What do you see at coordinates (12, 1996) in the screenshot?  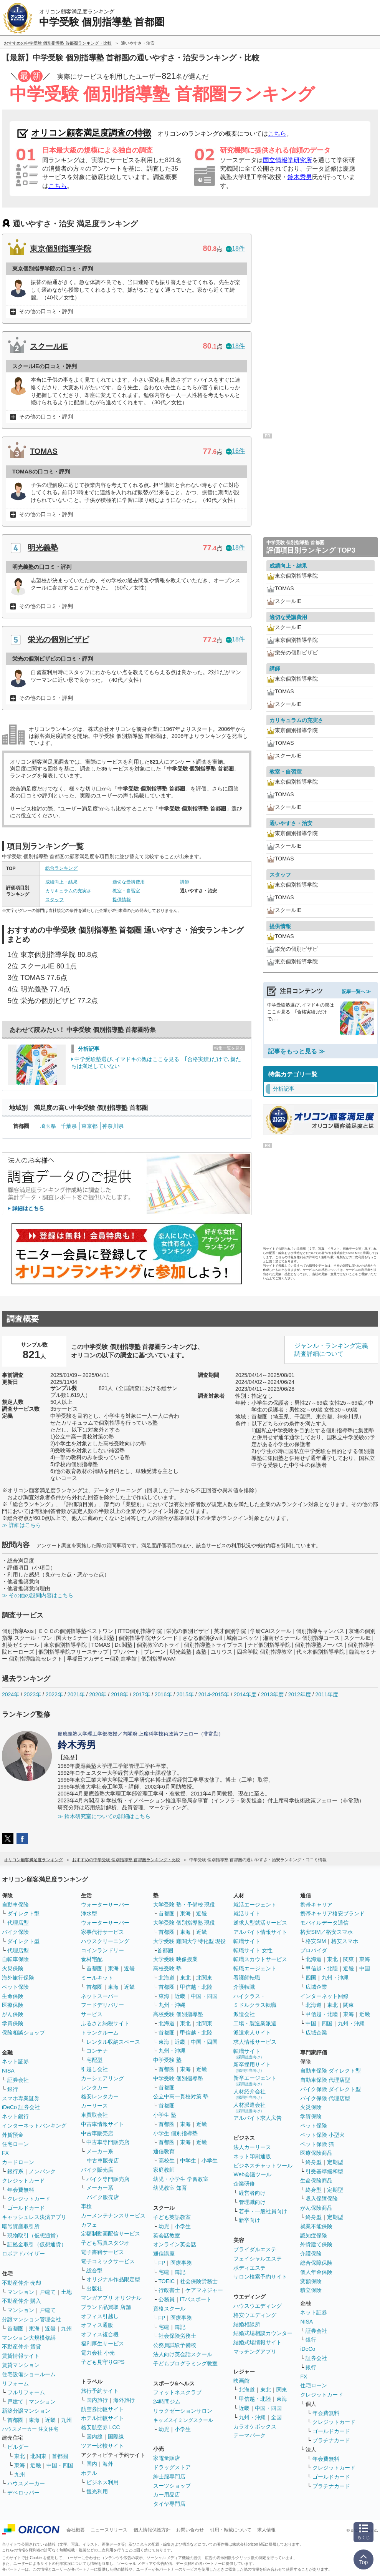 I see `生命保険` at bounding box center [12, 1996].